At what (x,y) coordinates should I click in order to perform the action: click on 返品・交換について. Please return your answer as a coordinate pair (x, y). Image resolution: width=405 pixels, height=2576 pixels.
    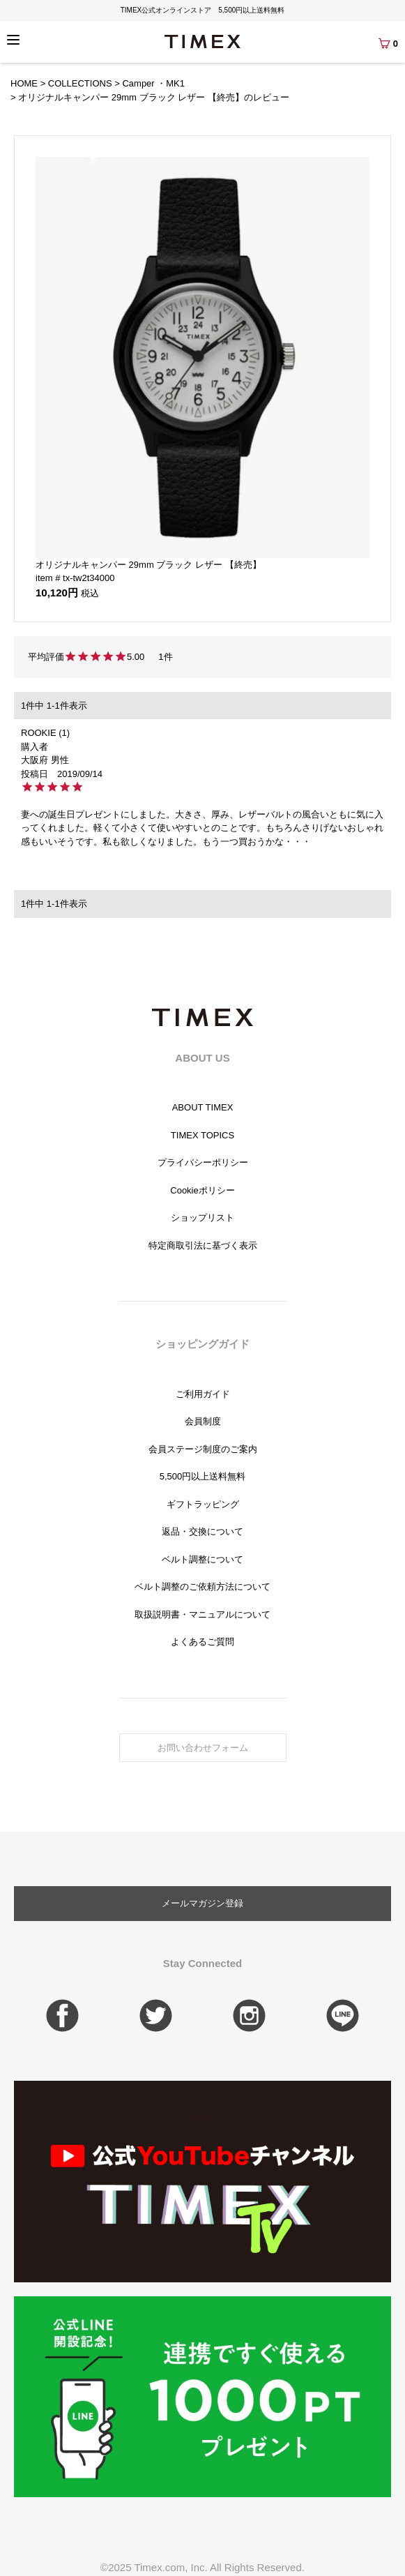
    Looking at the image, I should click on (202, 1531).